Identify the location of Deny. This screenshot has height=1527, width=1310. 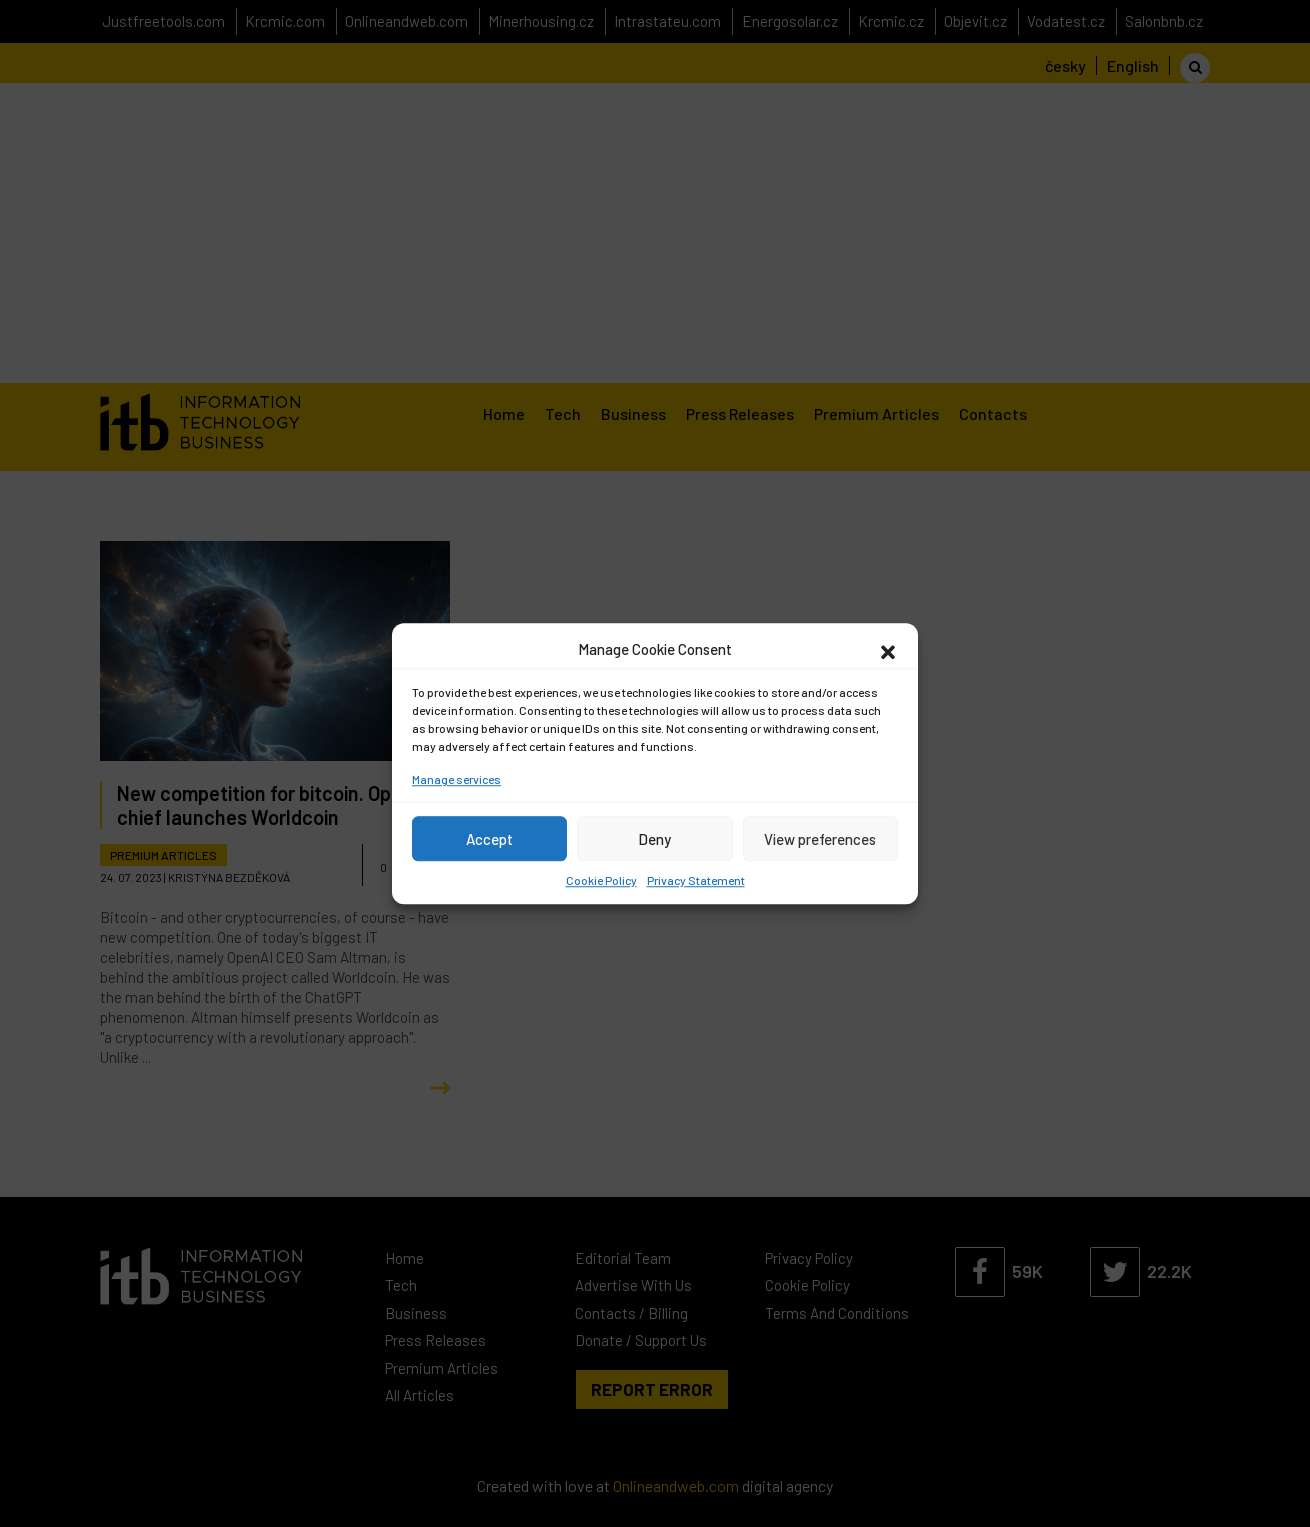
(654, 839).